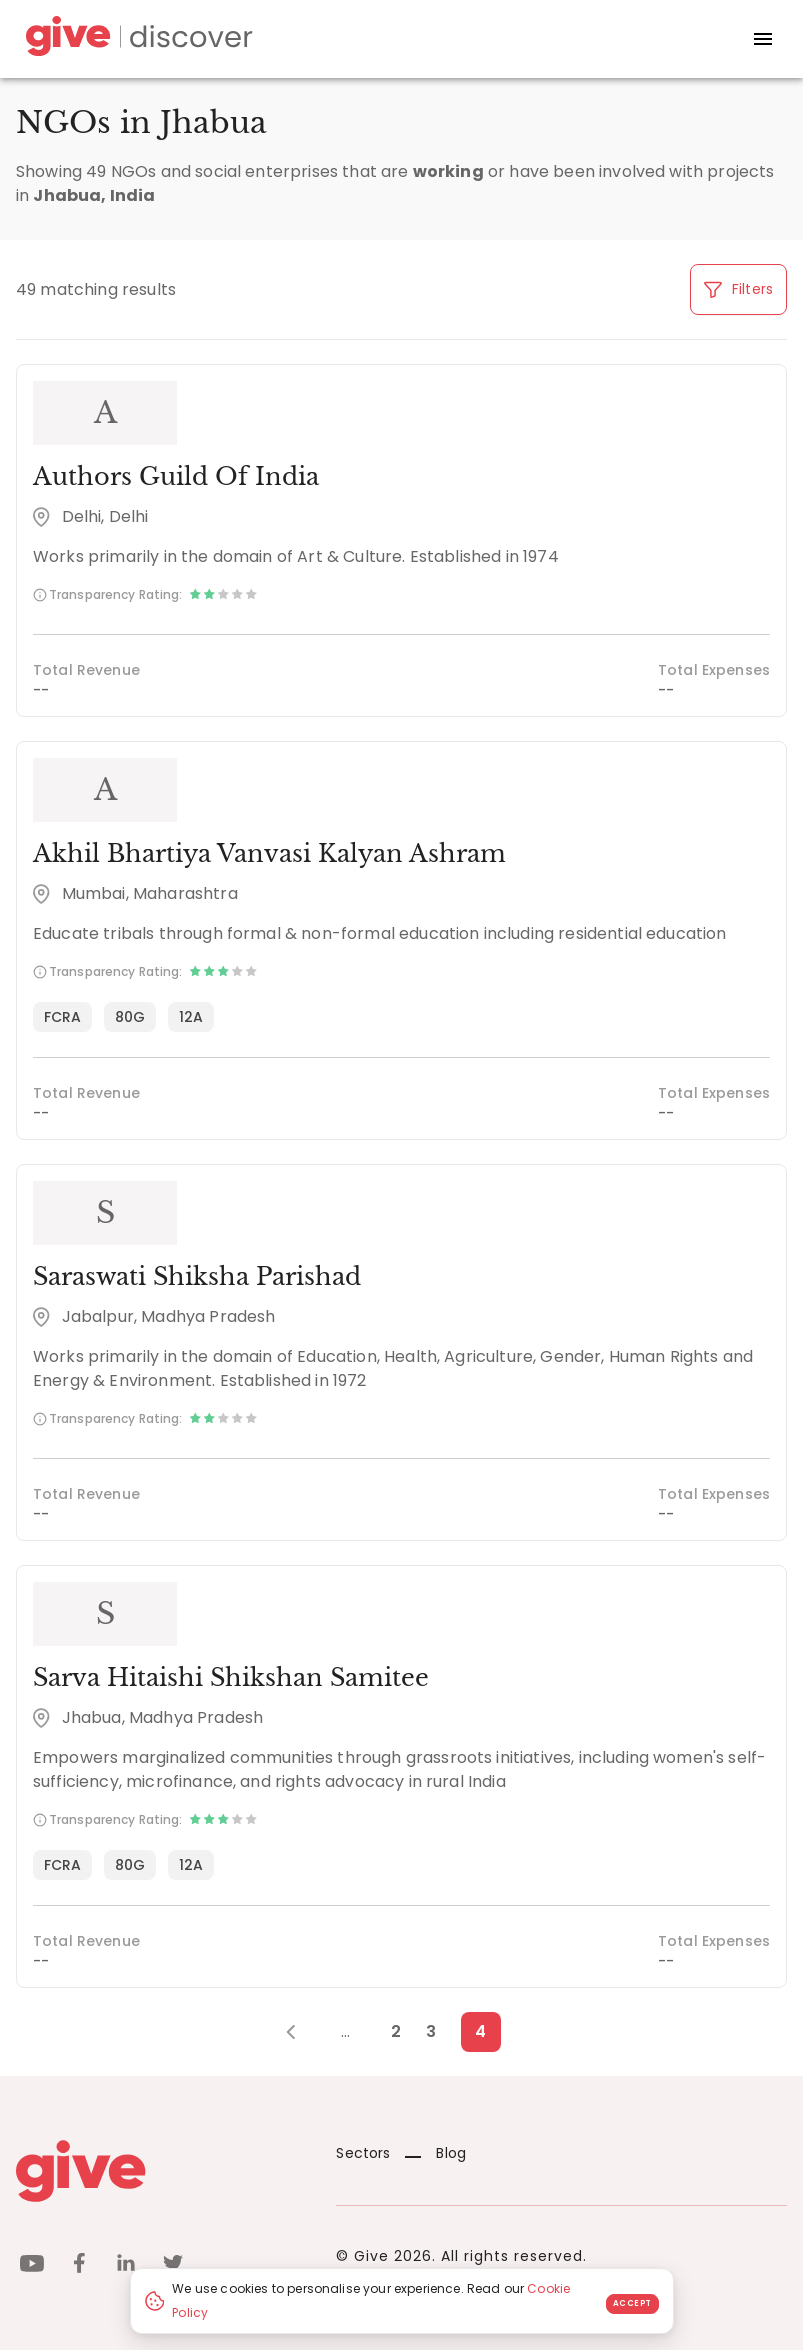 Image resolution: width=803 pixels, height=2350 pixels. Describe the element at coordinates (231, 1677) in the screenshot. I see `Sarva Hitaishi Shikshan Samitee` at that location.